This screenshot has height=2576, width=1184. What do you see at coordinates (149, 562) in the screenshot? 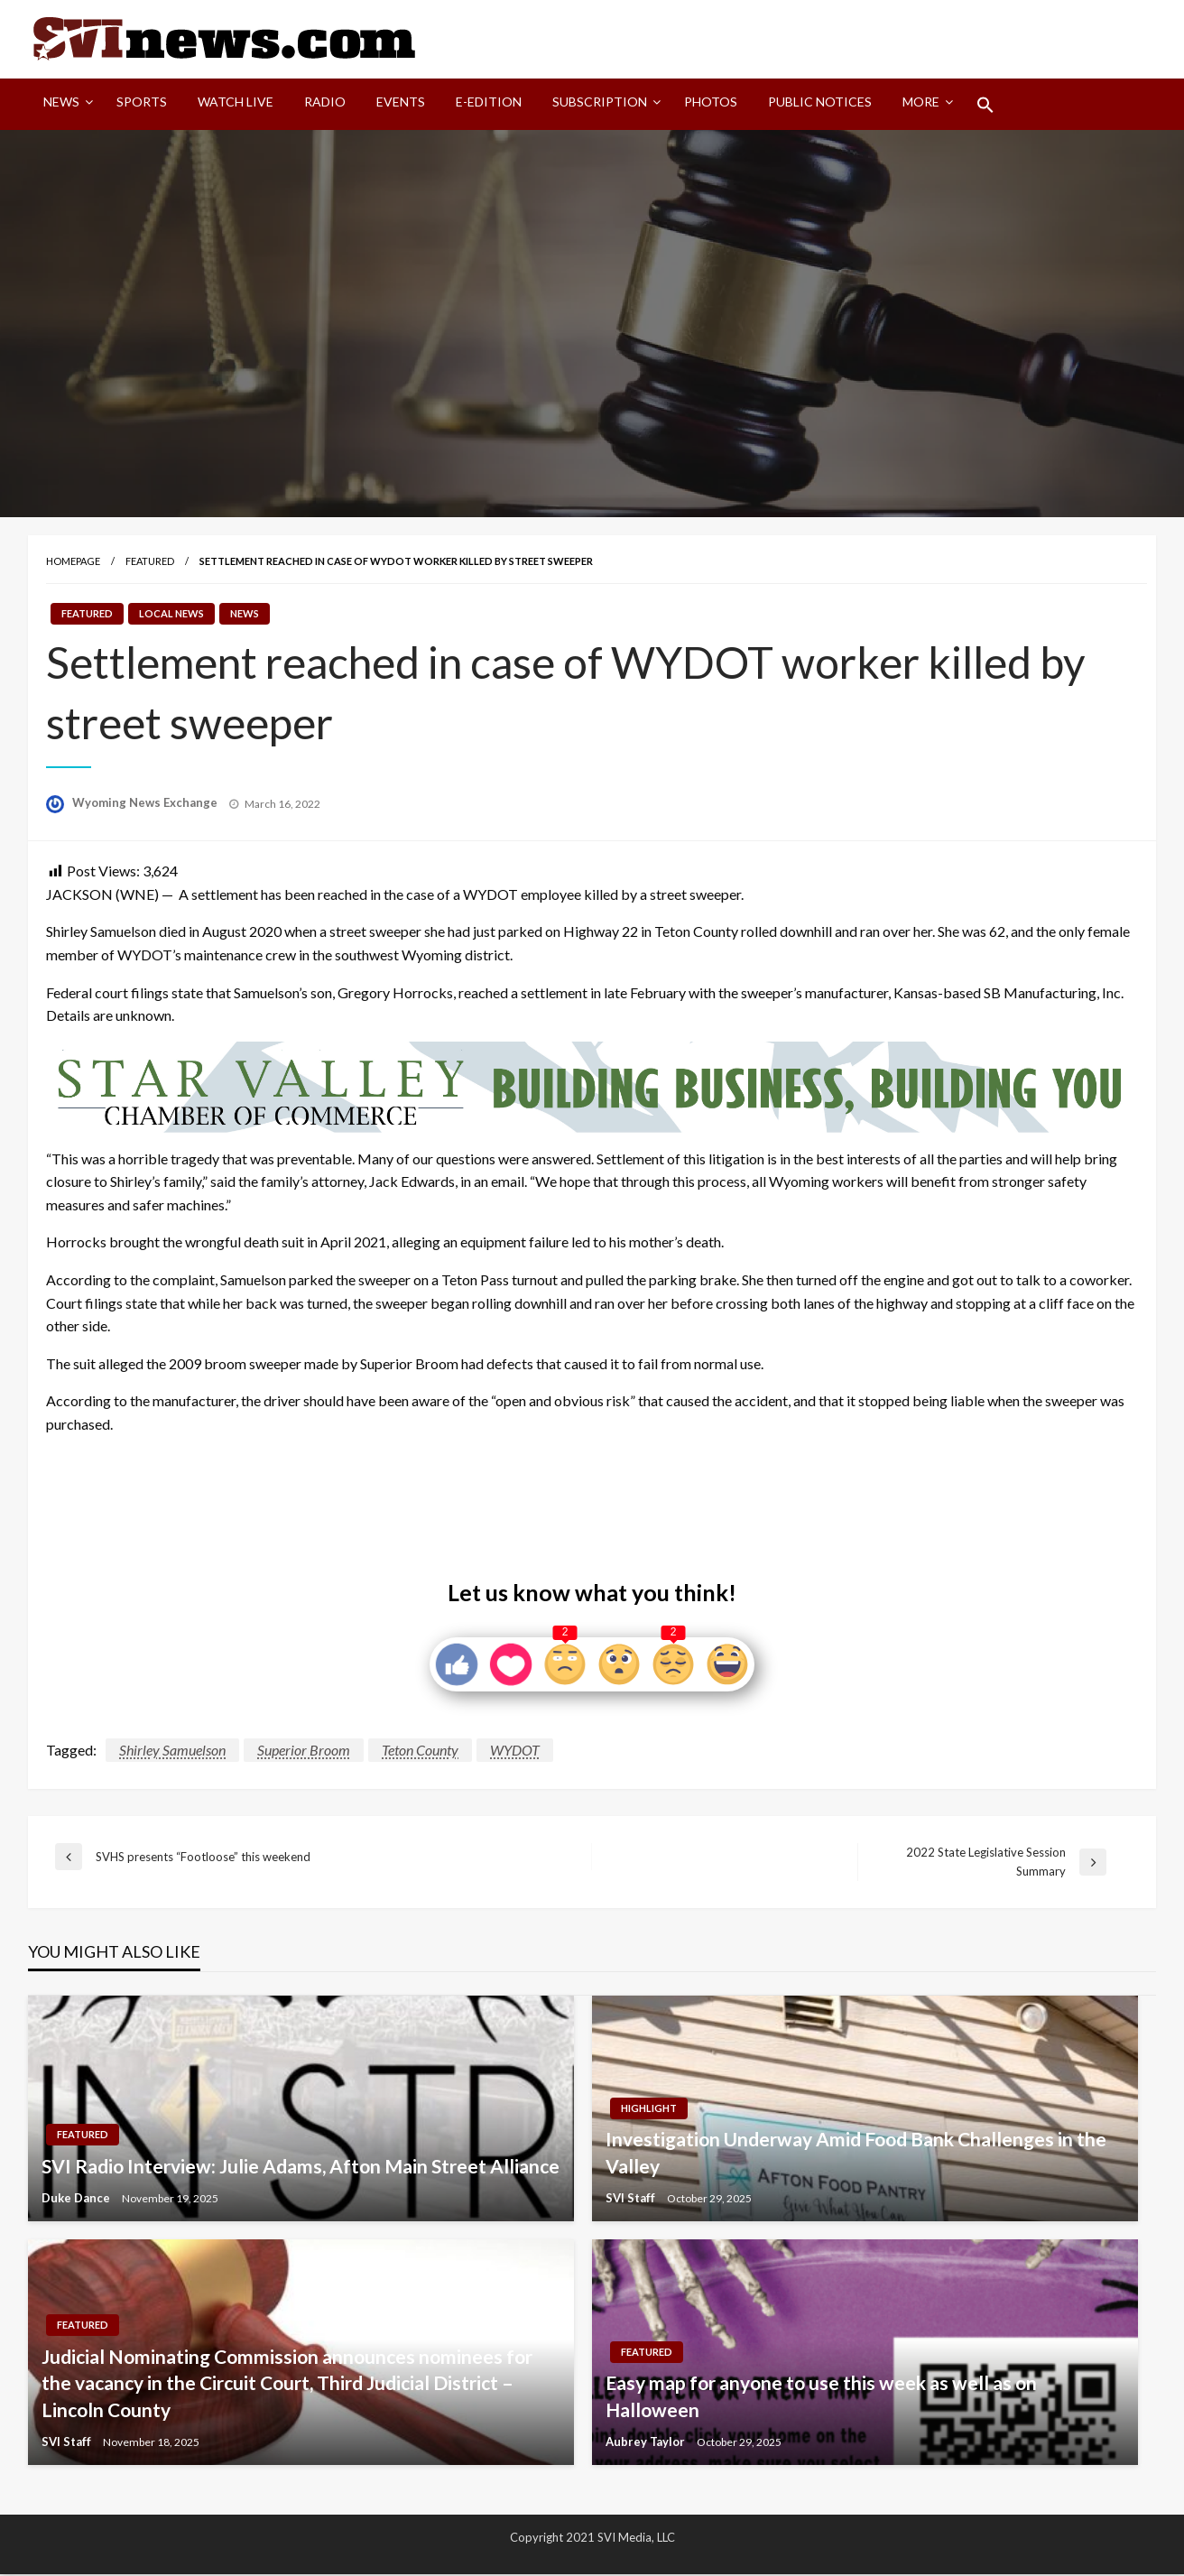
I see `Featured` at bounding box center [149, 562].